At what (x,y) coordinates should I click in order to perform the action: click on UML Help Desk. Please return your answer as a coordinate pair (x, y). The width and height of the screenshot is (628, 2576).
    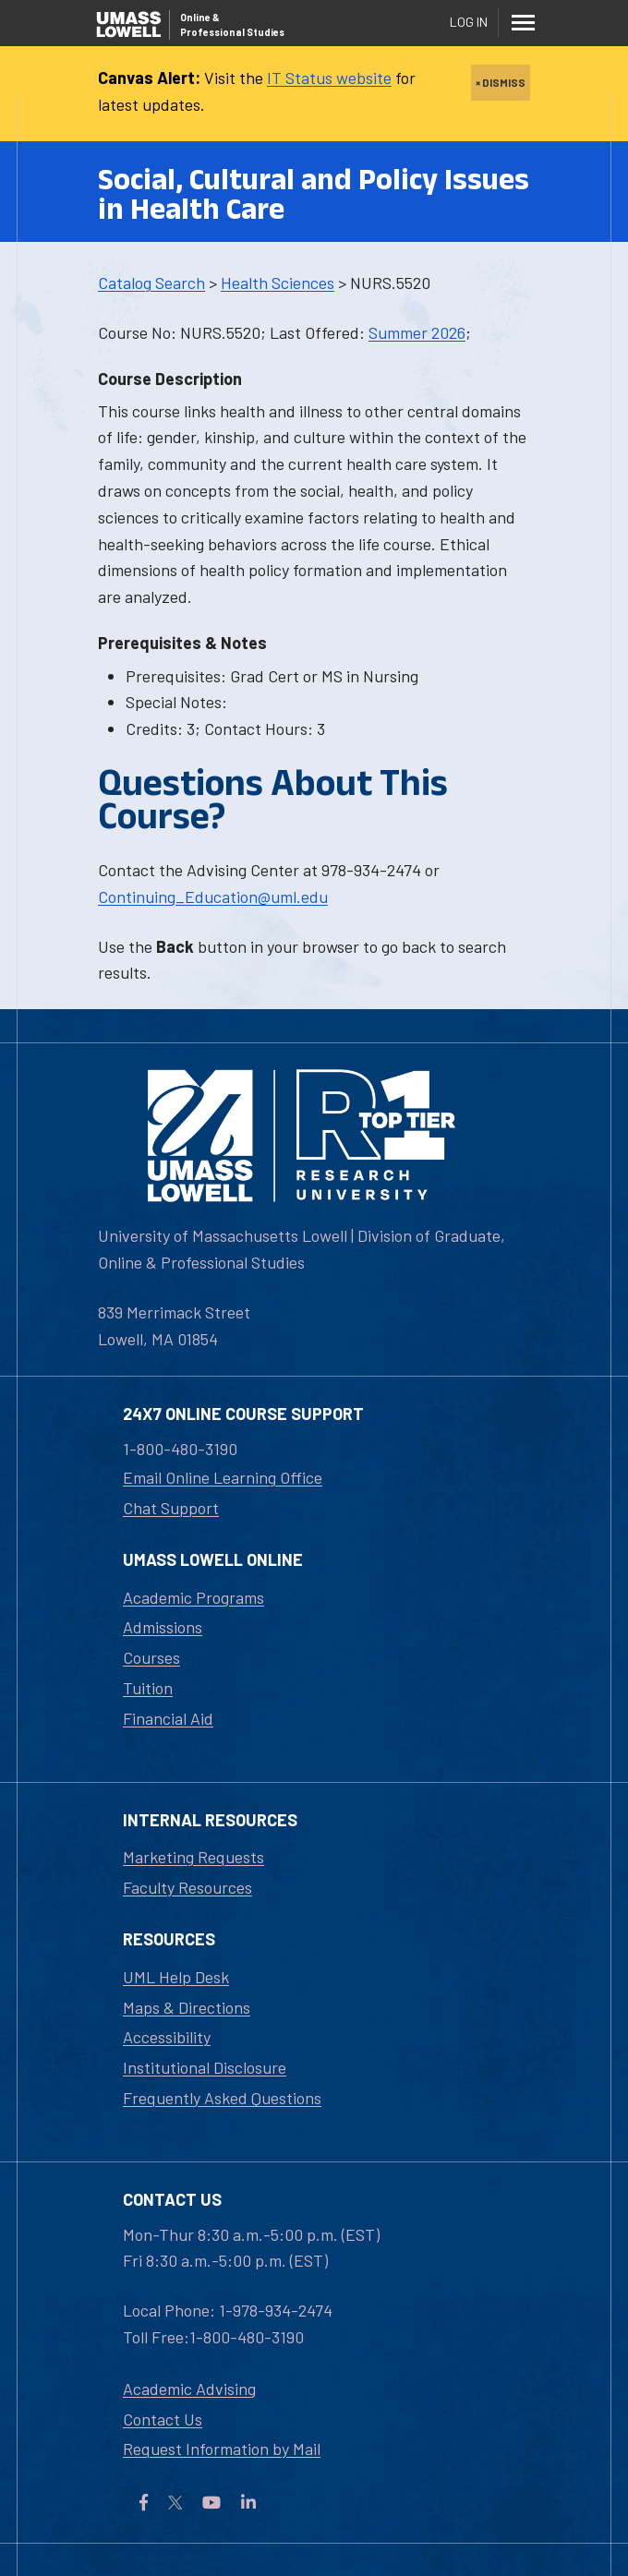
    Looking at the image, I should click on (176, 1977).